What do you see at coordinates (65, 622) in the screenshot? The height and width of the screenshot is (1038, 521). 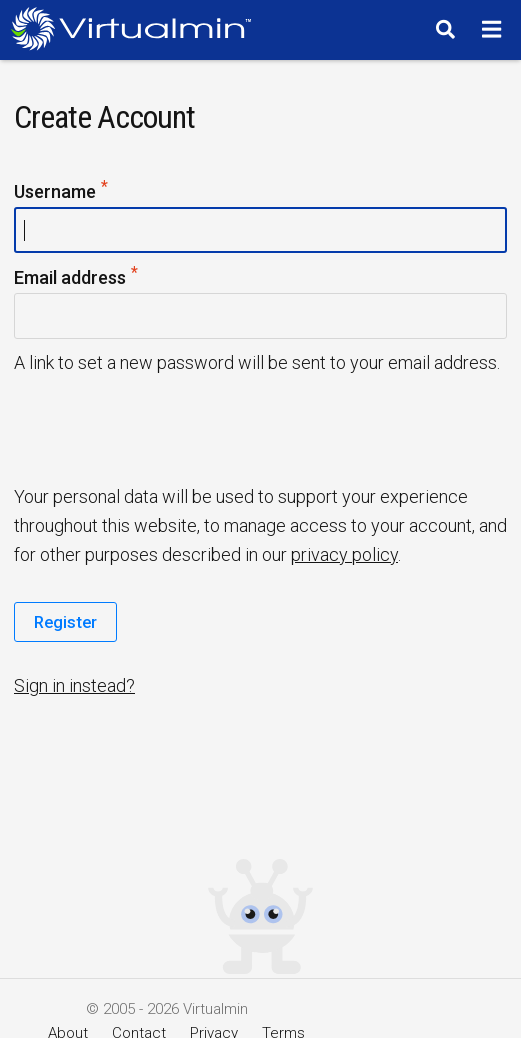 I see `Register` at bounding box center [65, 622].